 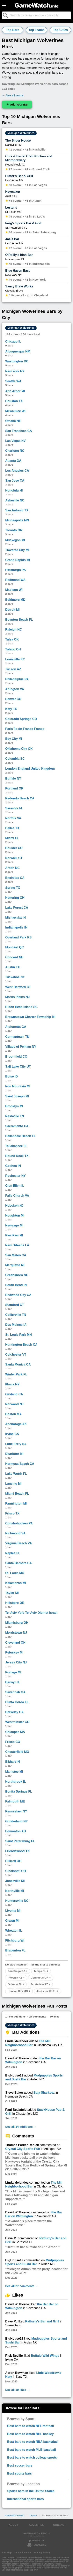 What do you see at coordinates (19, 254) in the screenshot?
I see `O'Reilly's Irish Bar` at bounding box center [19, 254].